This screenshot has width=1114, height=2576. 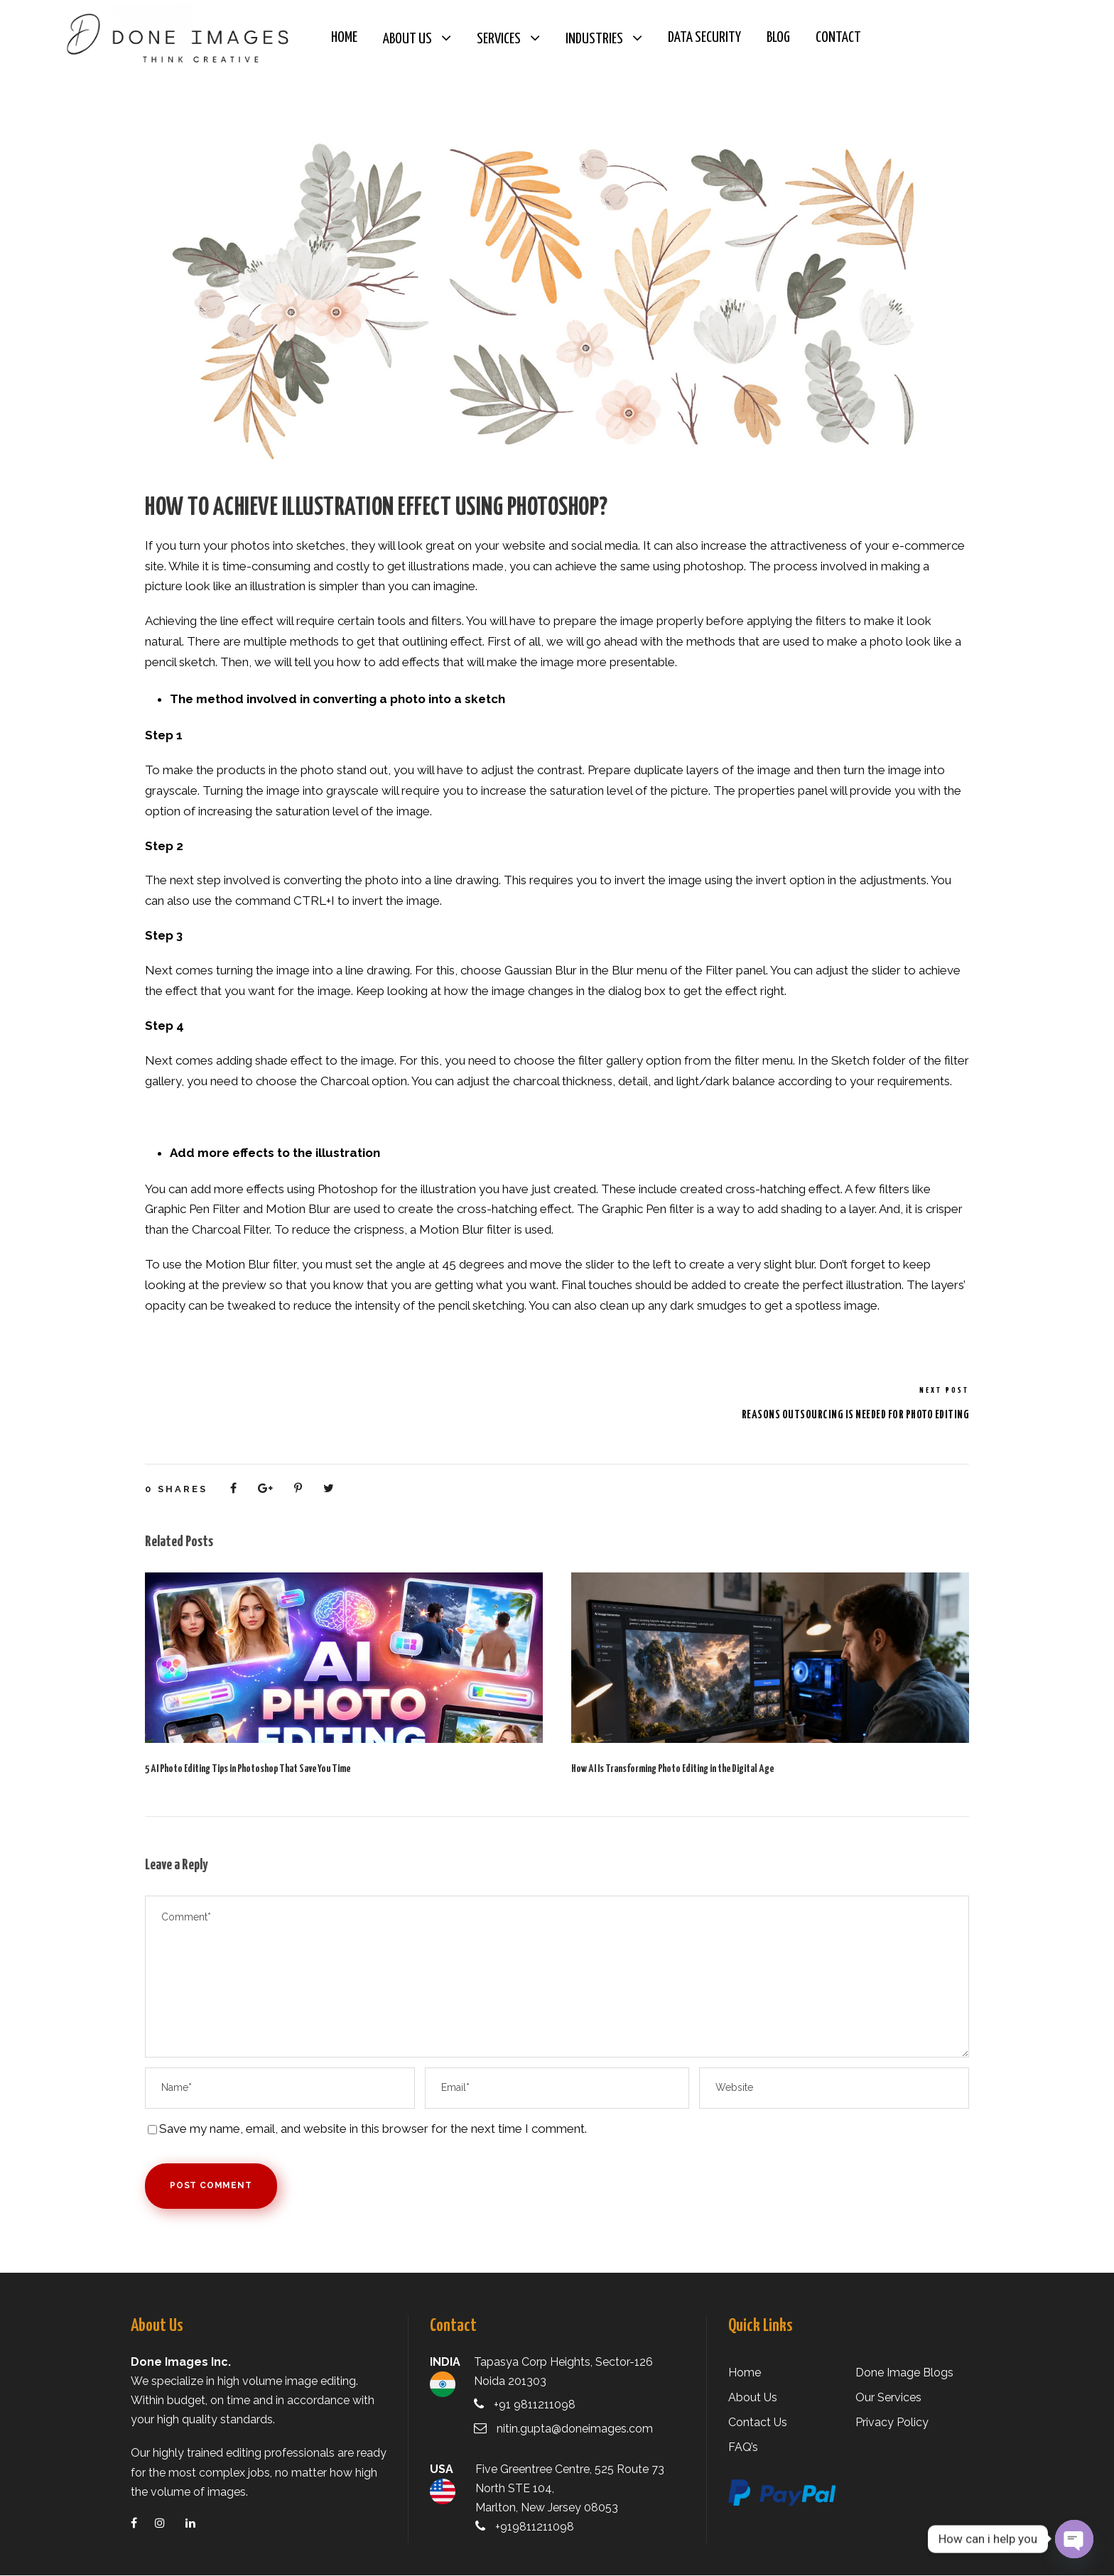 I want to click on nitin.gupta@doneimages.com, so click(x=573, y=2429).